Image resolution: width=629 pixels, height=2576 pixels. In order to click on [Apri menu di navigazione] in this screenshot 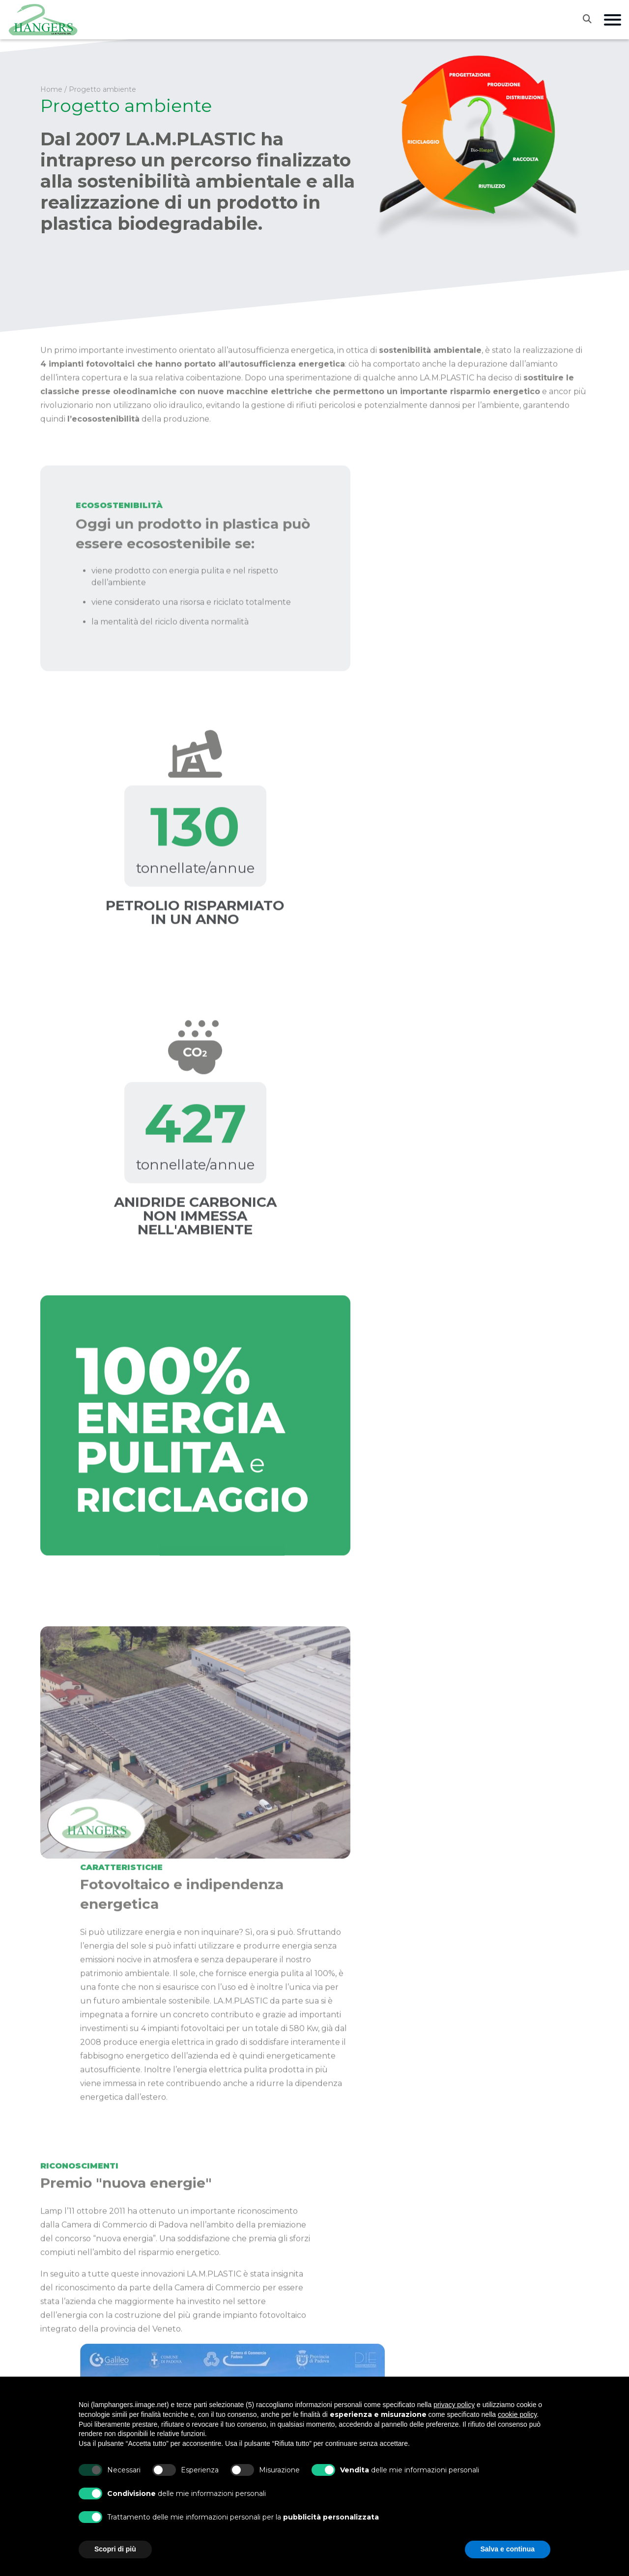, I will do `click(612, 20)`.